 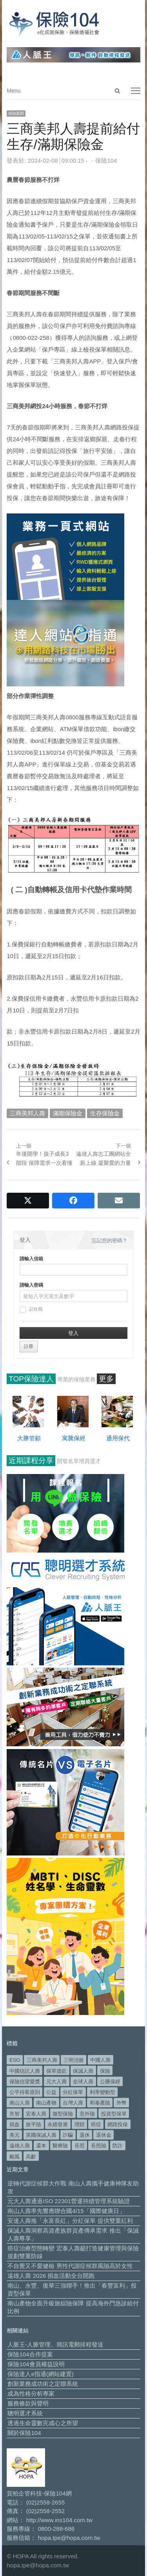 What do you see at coordinates (87, 2114) in the screenshot?
I see `意外險 [意外險 (47 個項目)]` at bounding box center [87, 2114].